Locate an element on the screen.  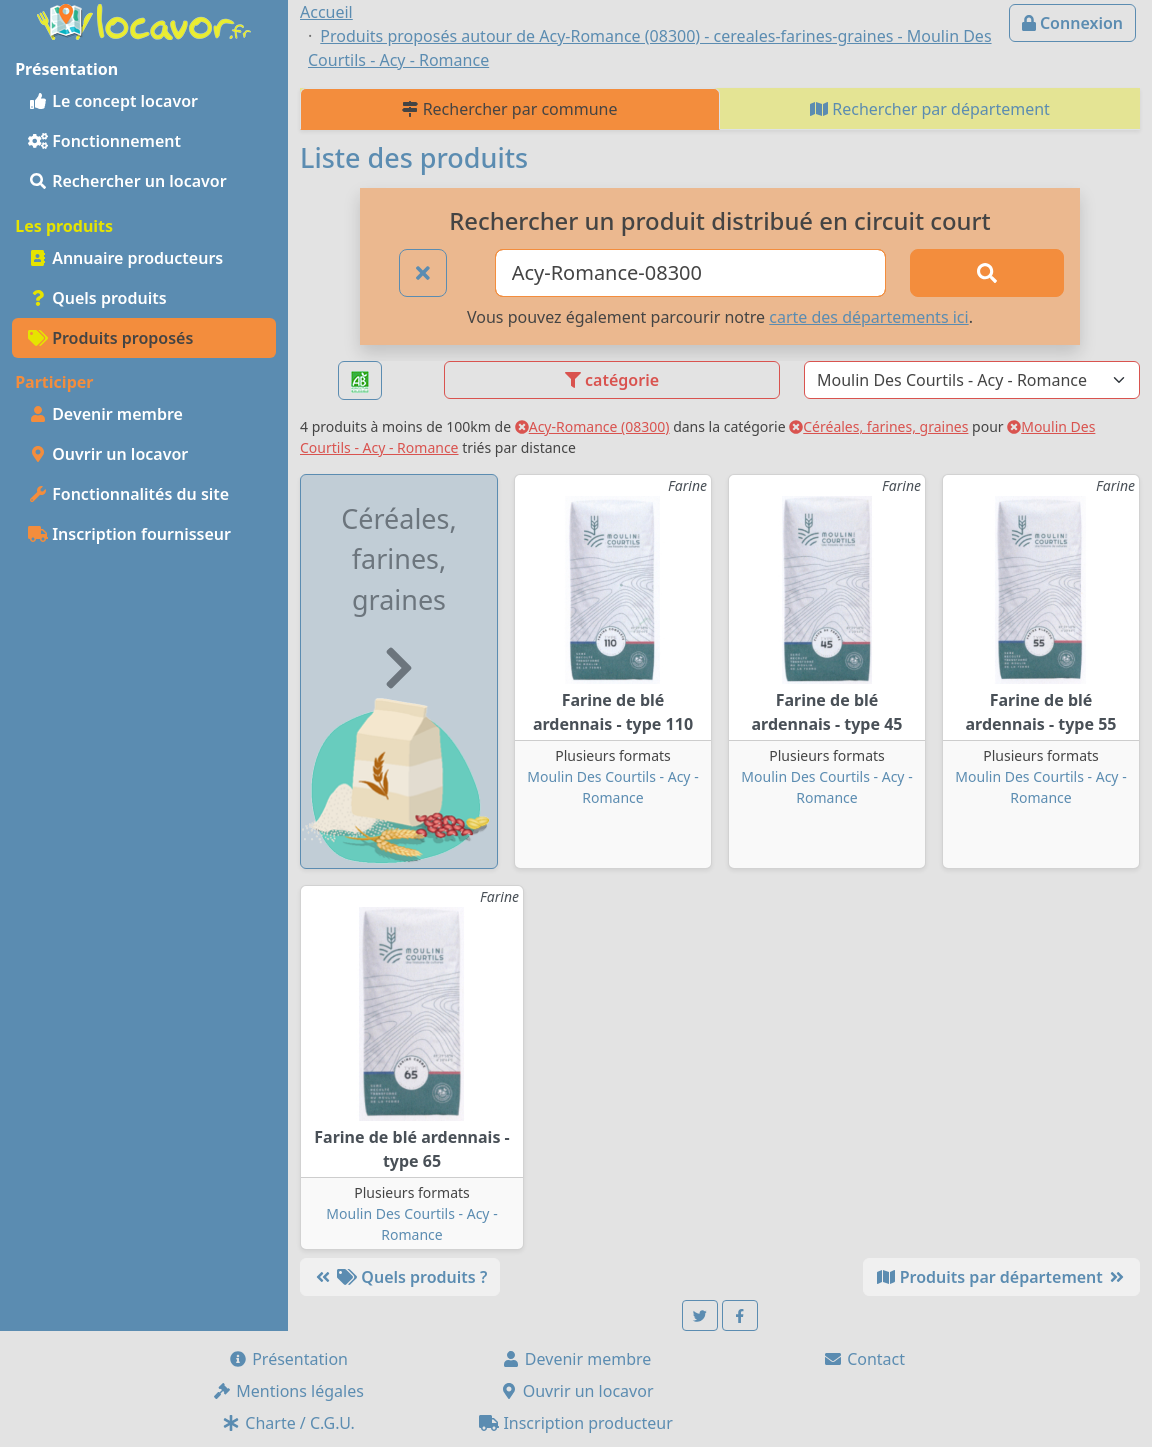
Rechercher par département is located at coordinates (930, 109).